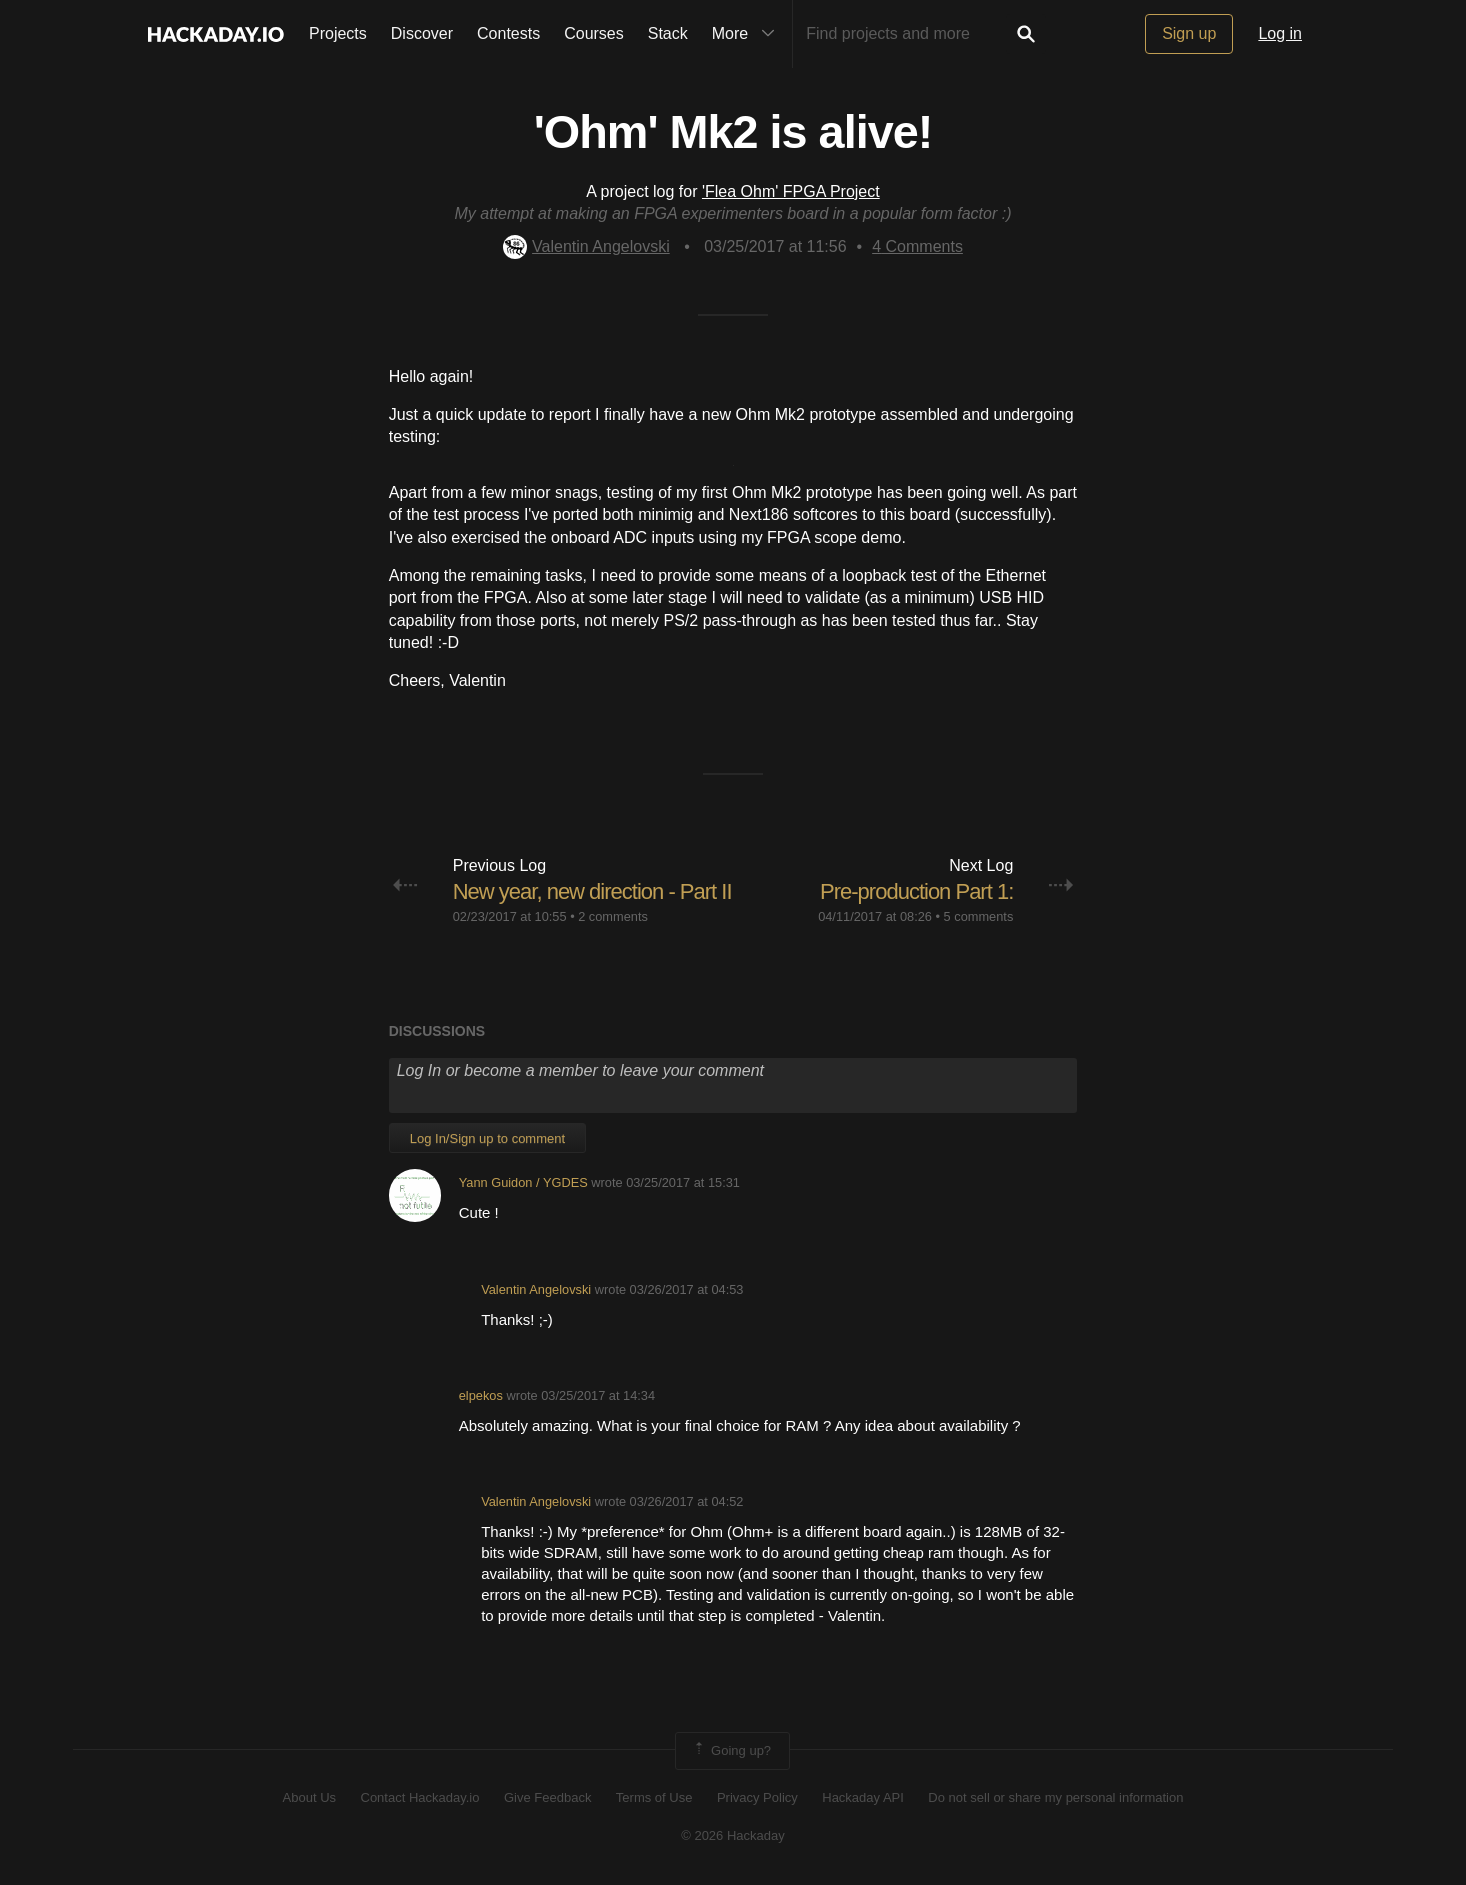 The height and width of the screenshot is (1885, 1466). Describe the element at coordinates (338, 33) in the screenshot. I see `Projects` at that location.